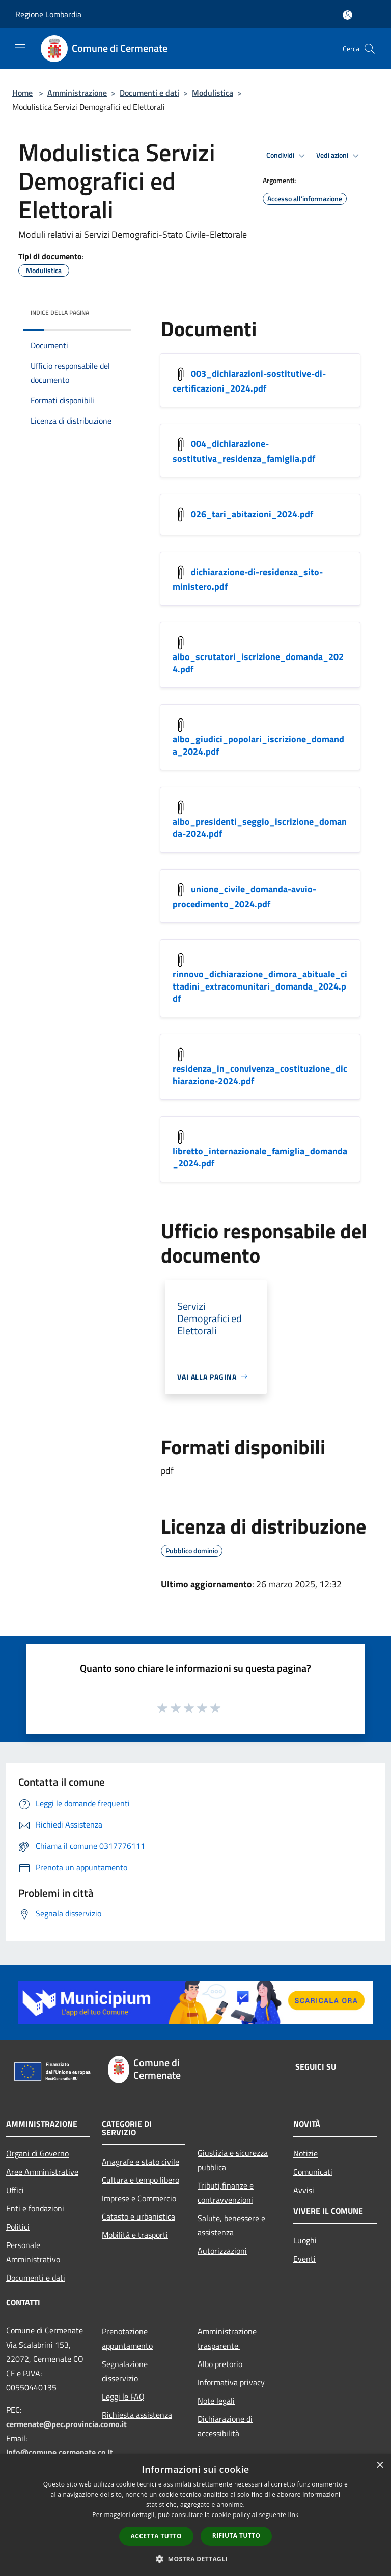 This screenshot has height=2576, width=391. Describe the element at coordinates (222, 2250) in the screenshot. I see `Autorizzazioni` at that location.